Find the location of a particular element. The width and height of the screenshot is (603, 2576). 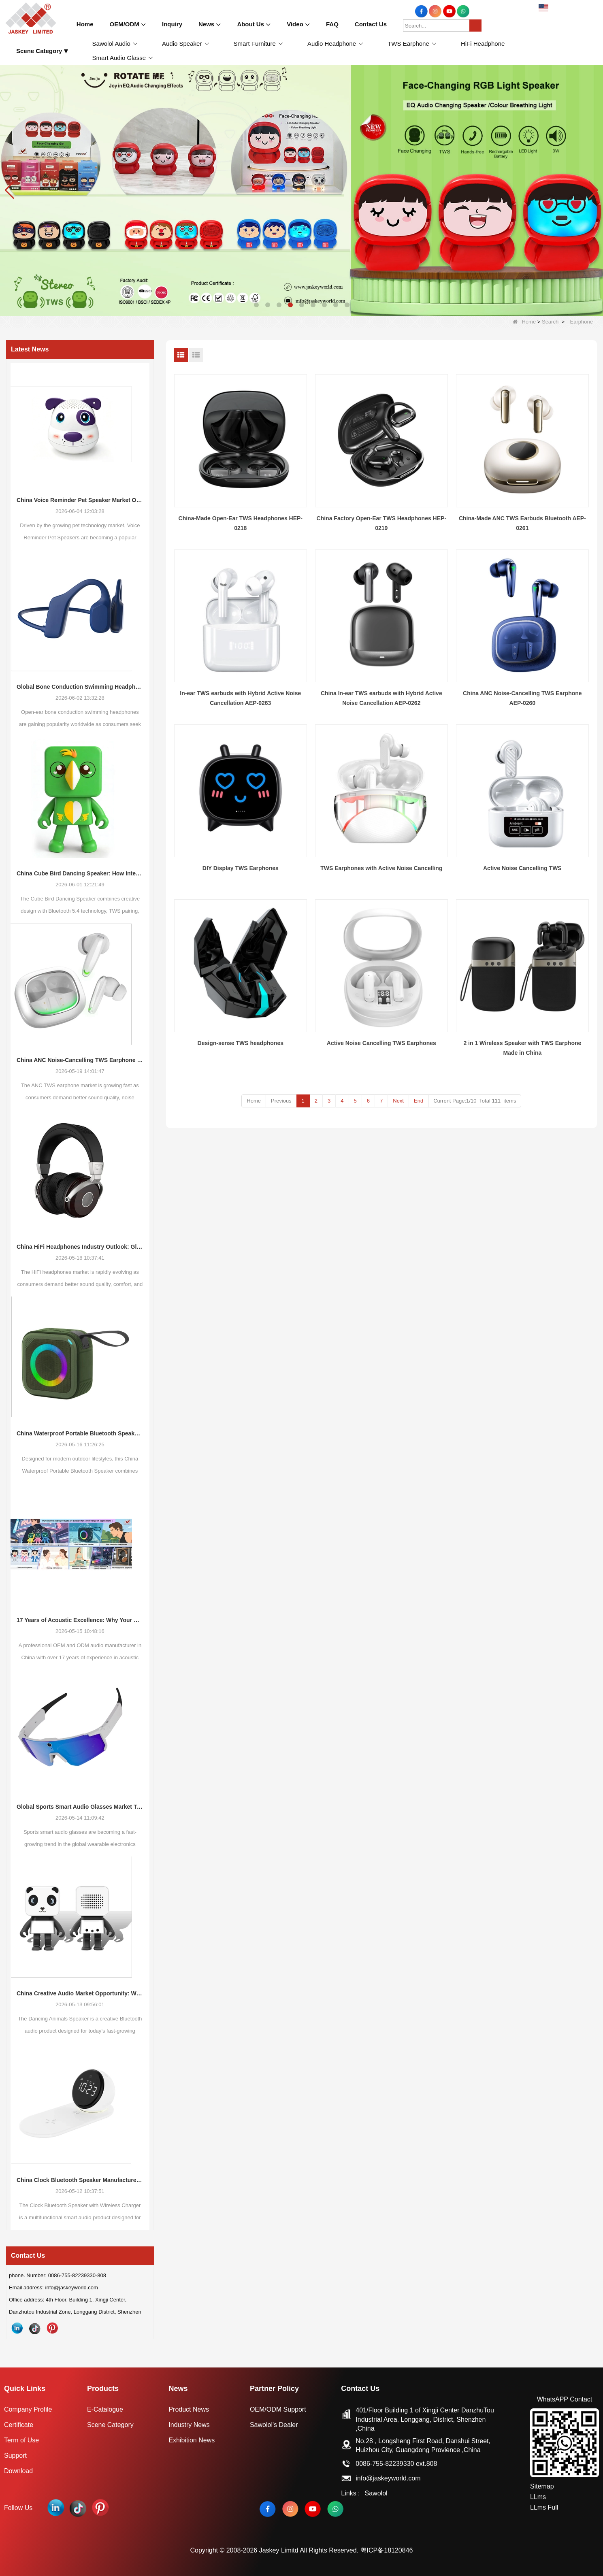

Search is located at coordinates (550, 322).